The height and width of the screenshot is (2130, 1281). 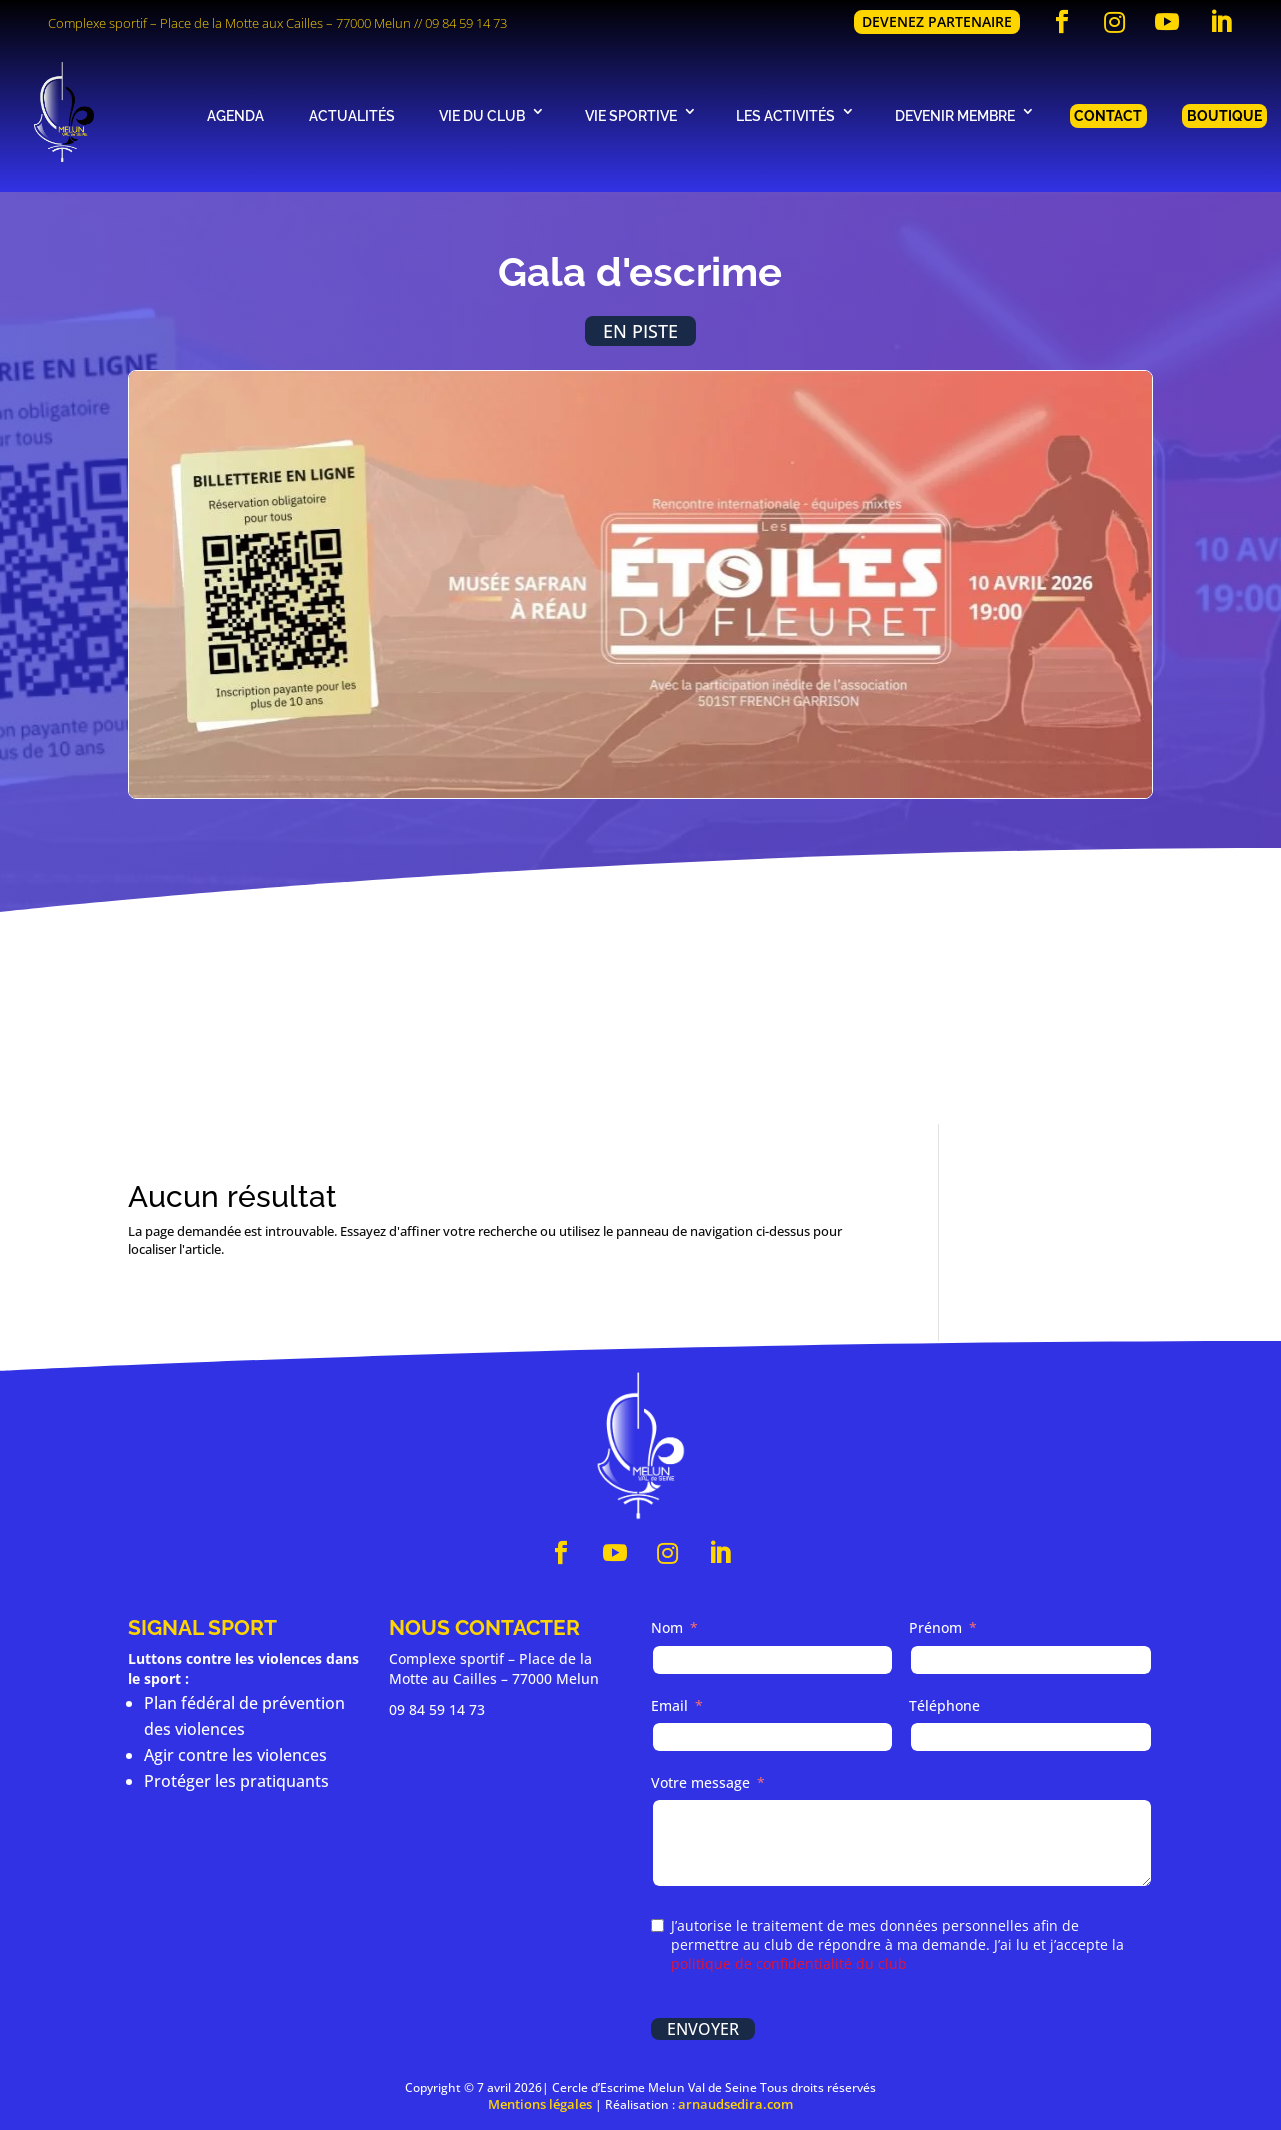 What do you see at coordinates (1224, 115) in the screenshot?
I see `Boutique` at bounding box center [1224, 115].